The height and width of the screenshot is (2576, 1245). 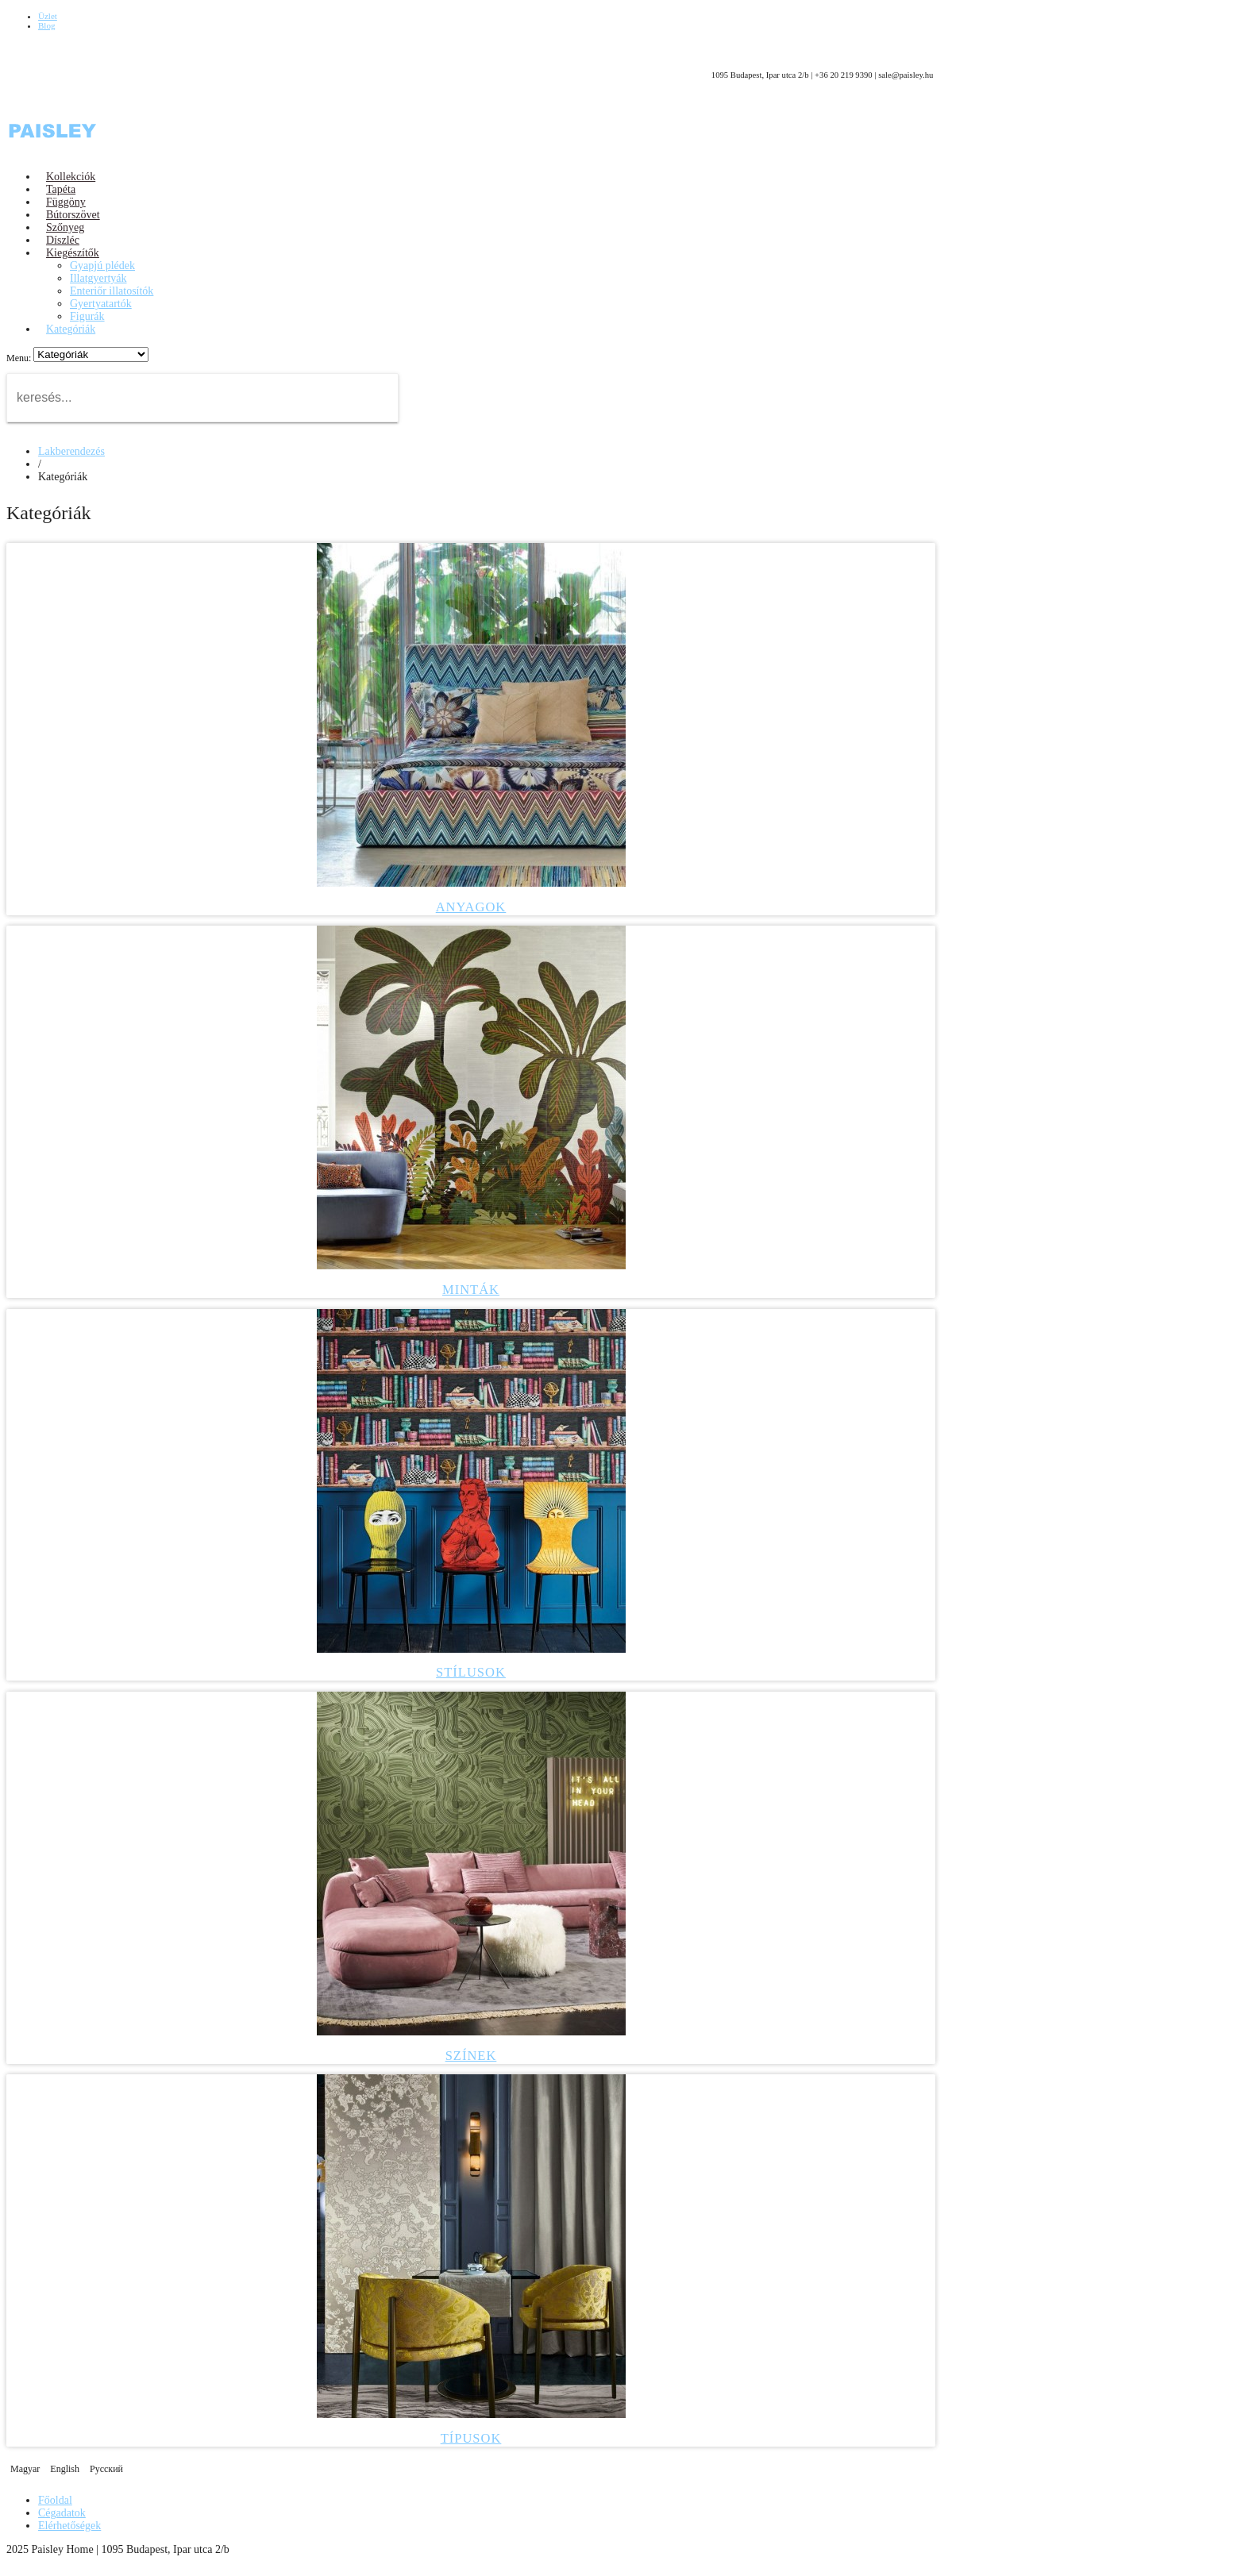 What do you see at coordinates (87, 316) in the screenshot?
I see `Figurák` at bounding box center [87, 316].